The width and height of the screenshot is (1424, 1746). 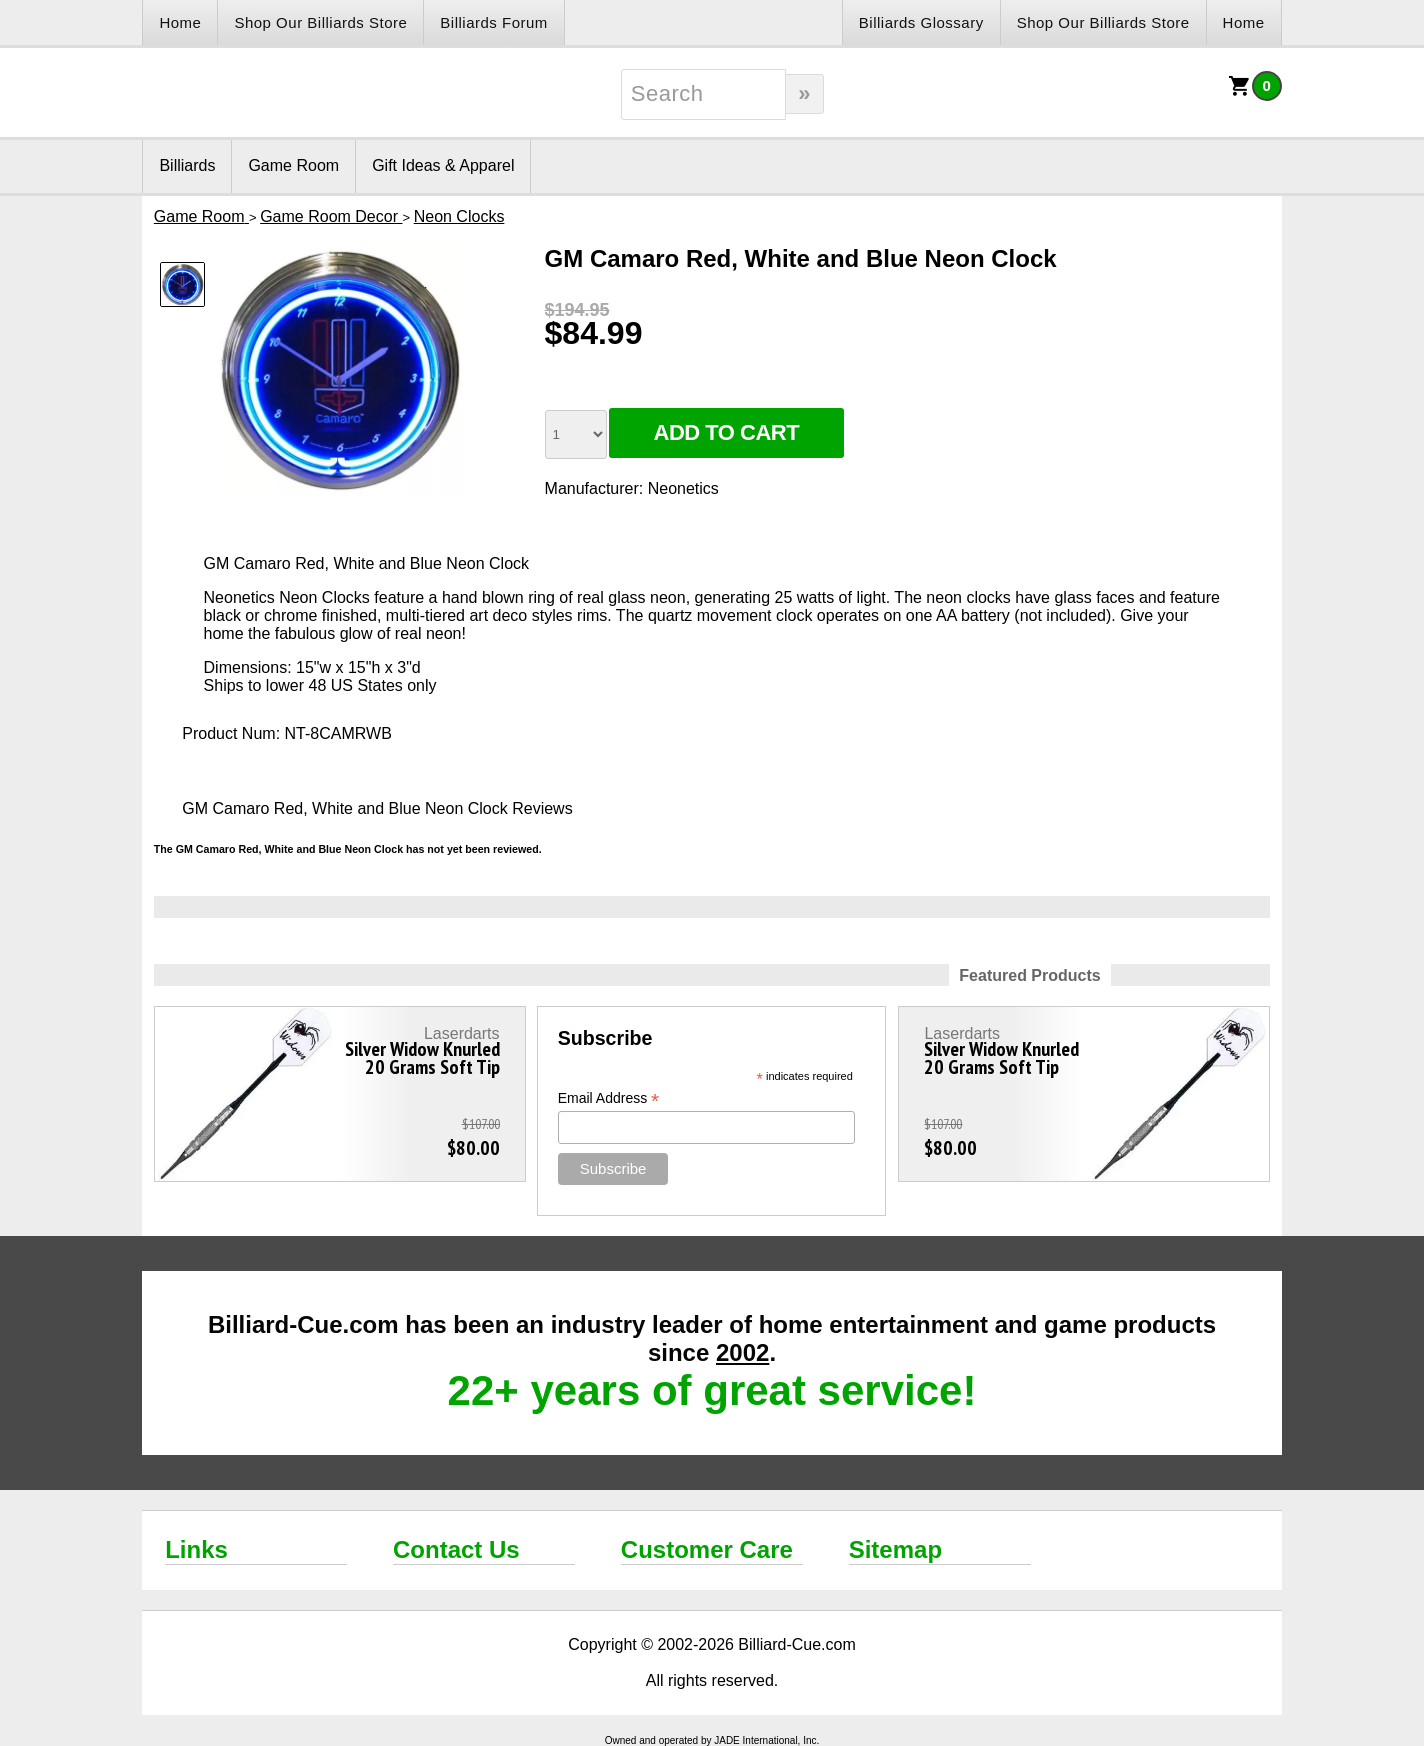 What do you see at coordinates (609, 1098) in the screenshot?
I see `Email Address` at bounding box center [609, 1098].